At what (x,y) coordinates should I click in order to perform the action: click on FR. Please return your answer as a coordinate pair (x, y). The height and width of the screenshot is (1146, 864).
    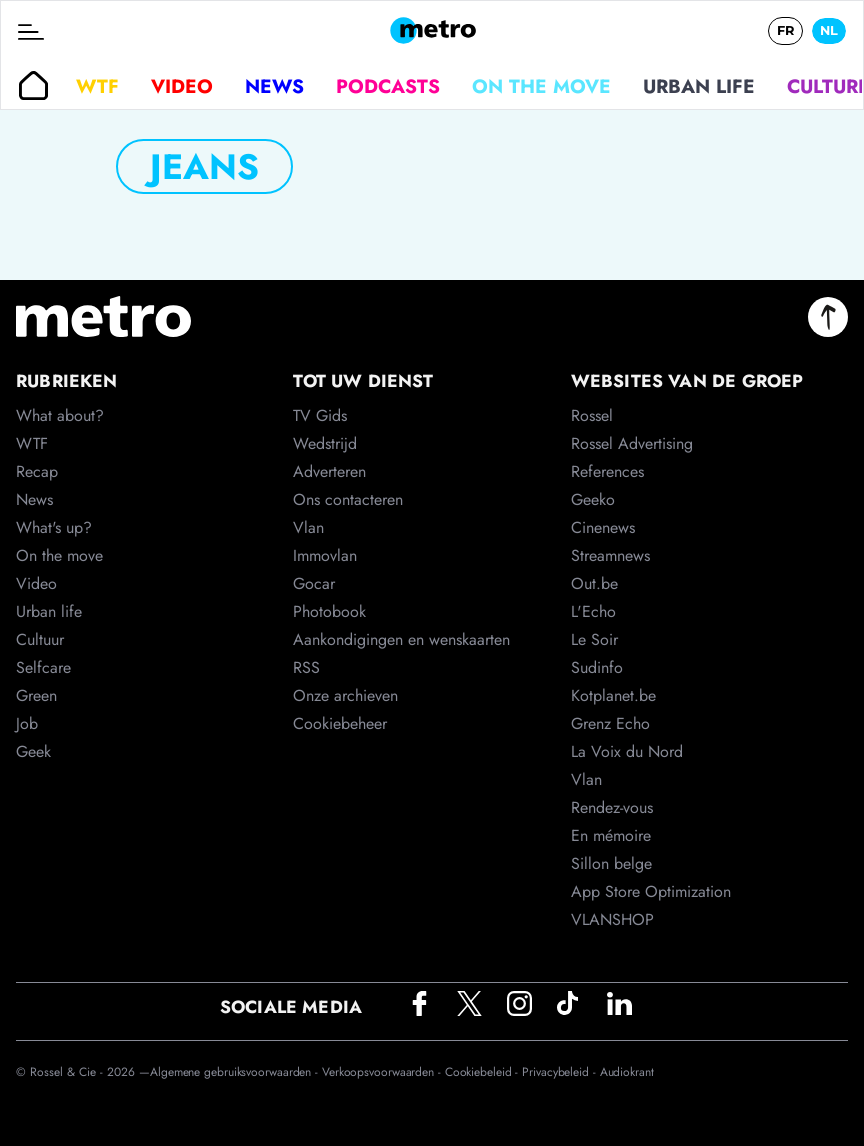
    Looking at the image, I should click on (785, 30).